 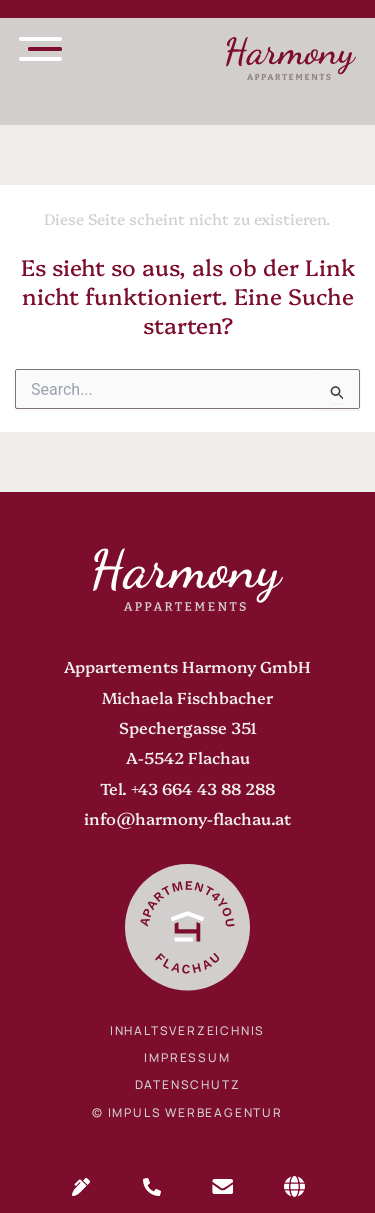 I want to click on +43 664 43 88 288, so click(x=203, y=788).